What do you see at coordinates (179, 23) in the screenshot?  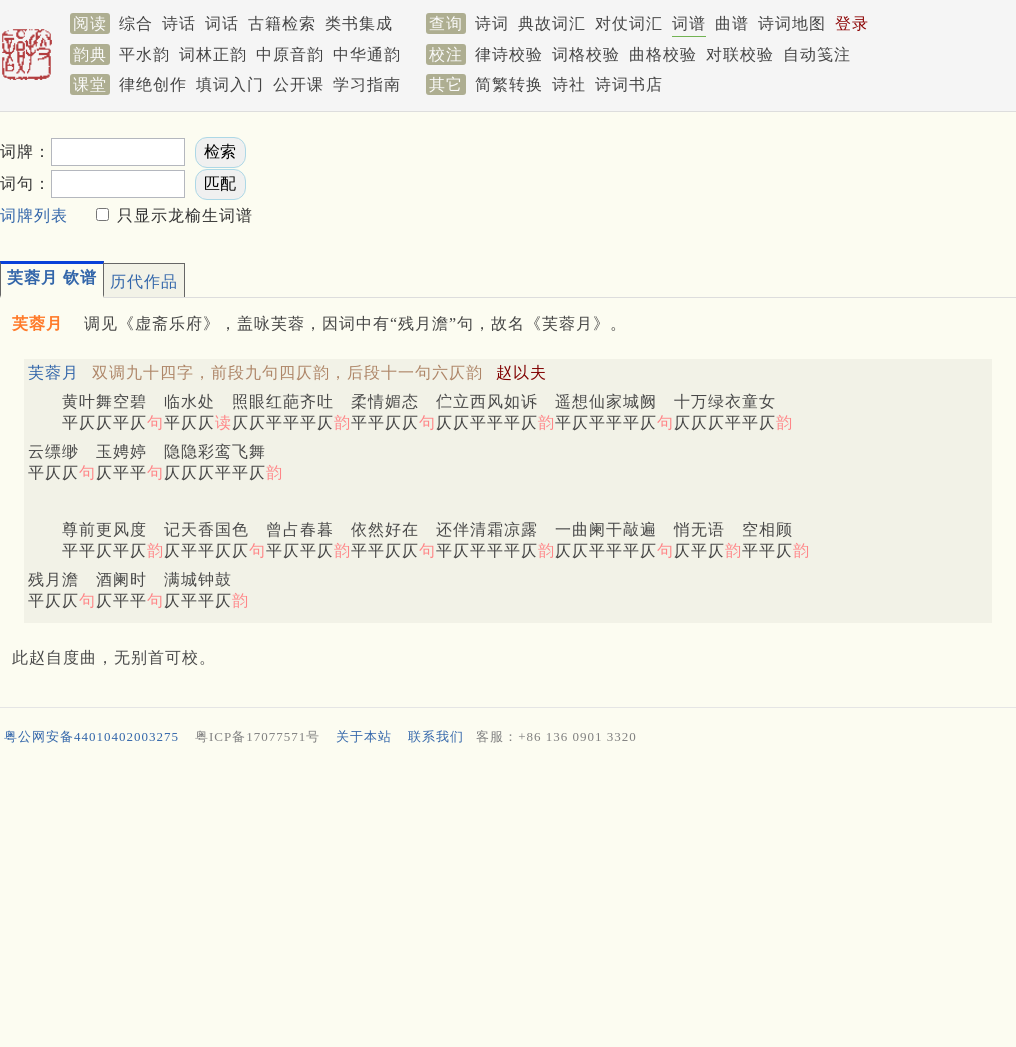 I see `诗话` at bounding box center [179, 23].